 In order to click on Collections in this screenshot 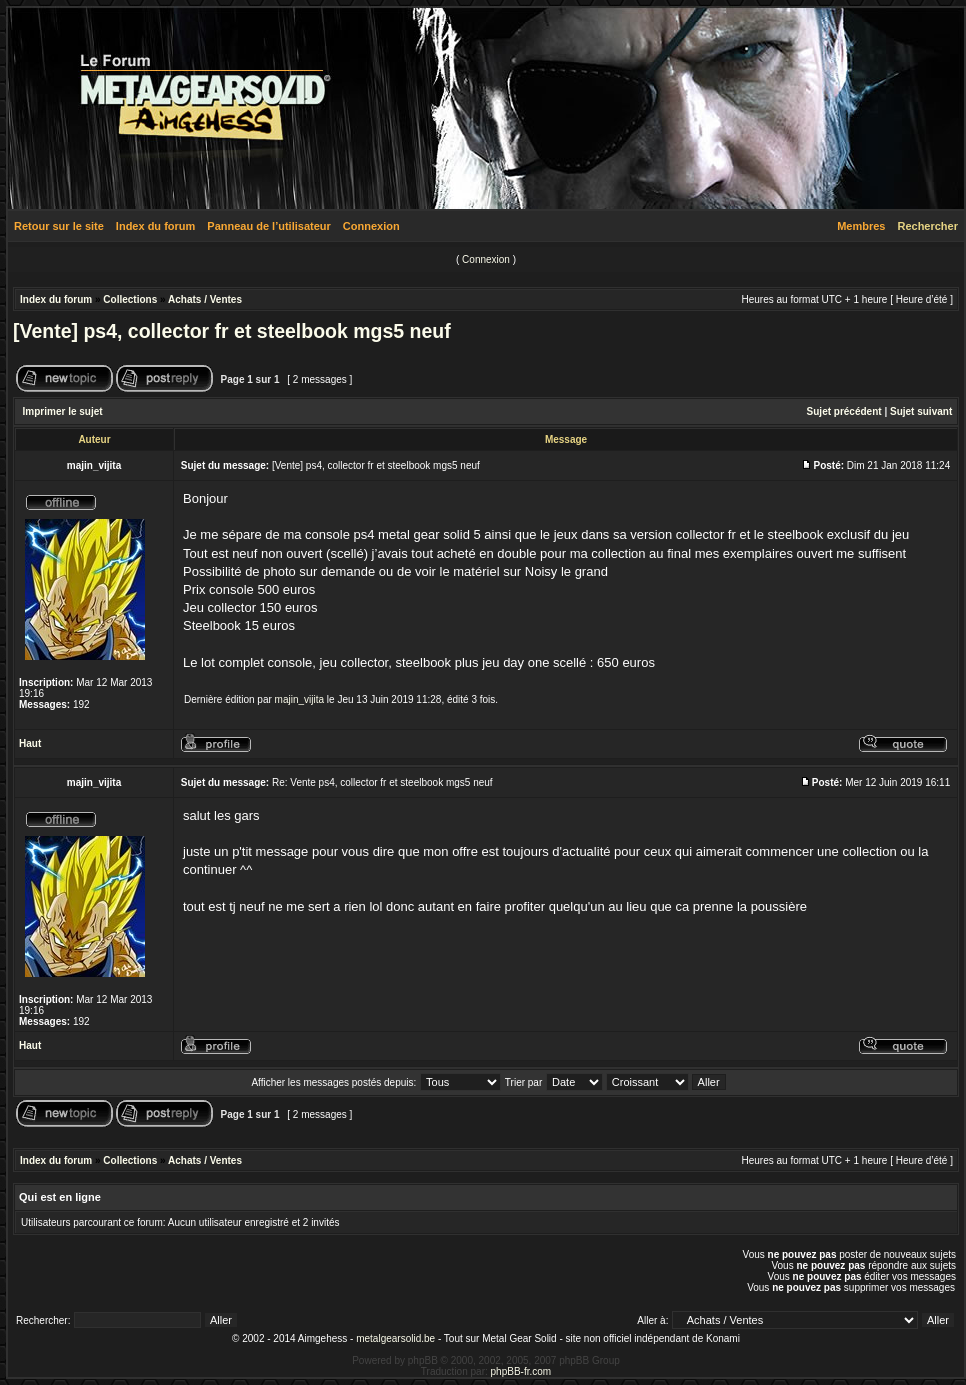, I will do `click(130, 299)`.